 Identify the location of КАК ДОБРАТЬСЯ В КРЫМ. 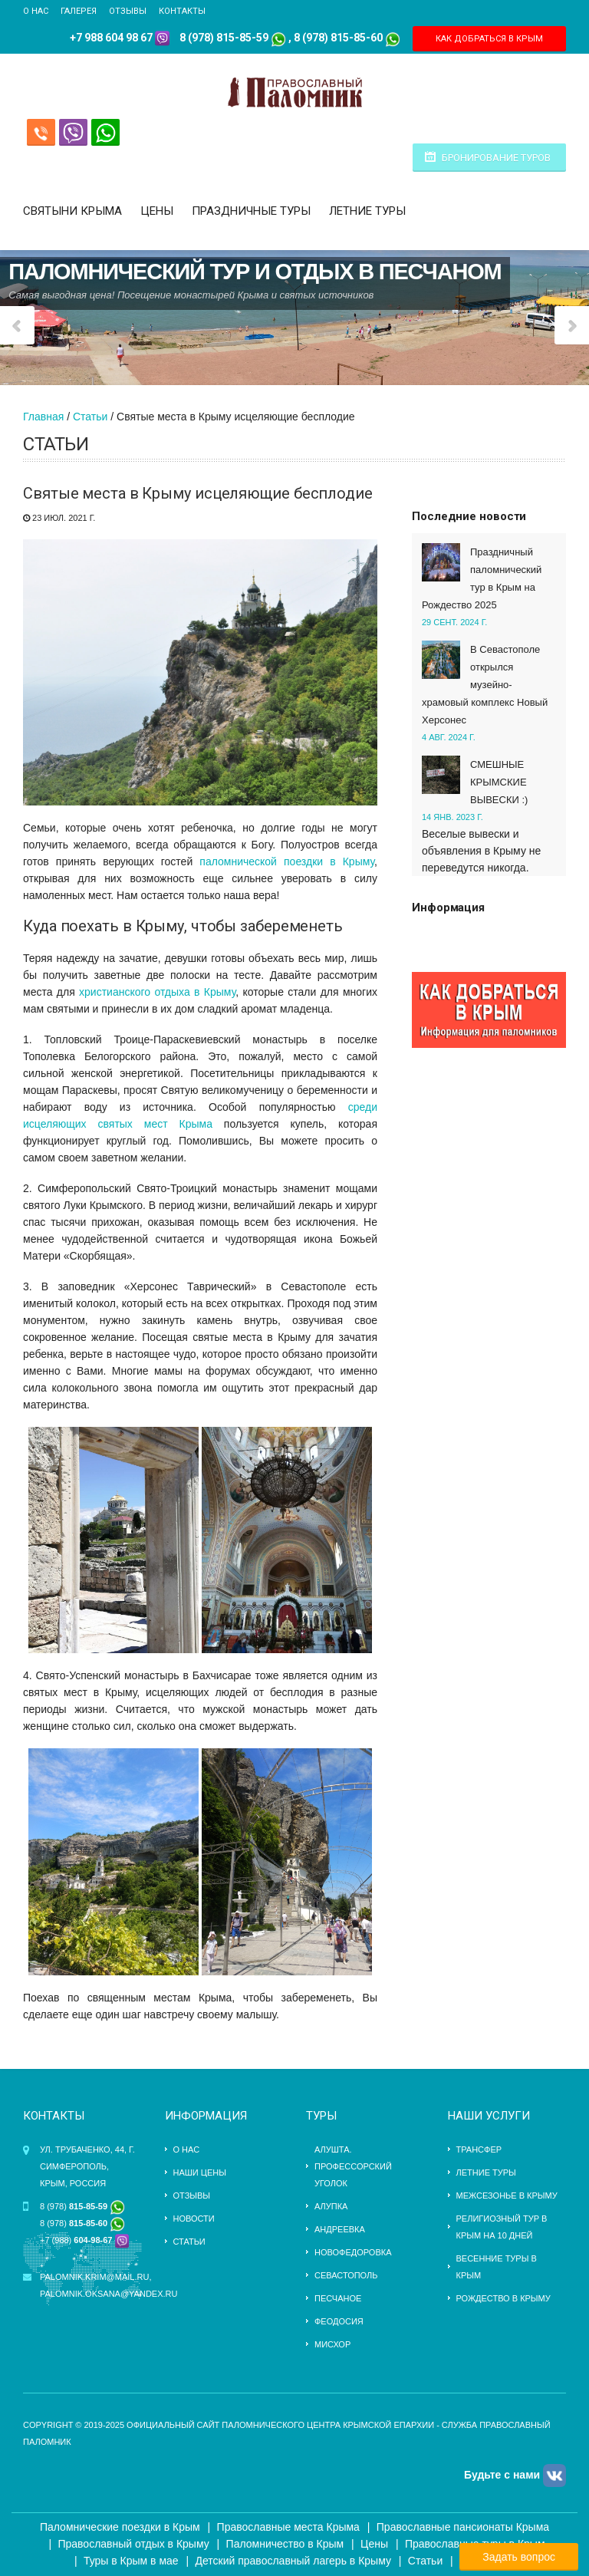
(489, 39).